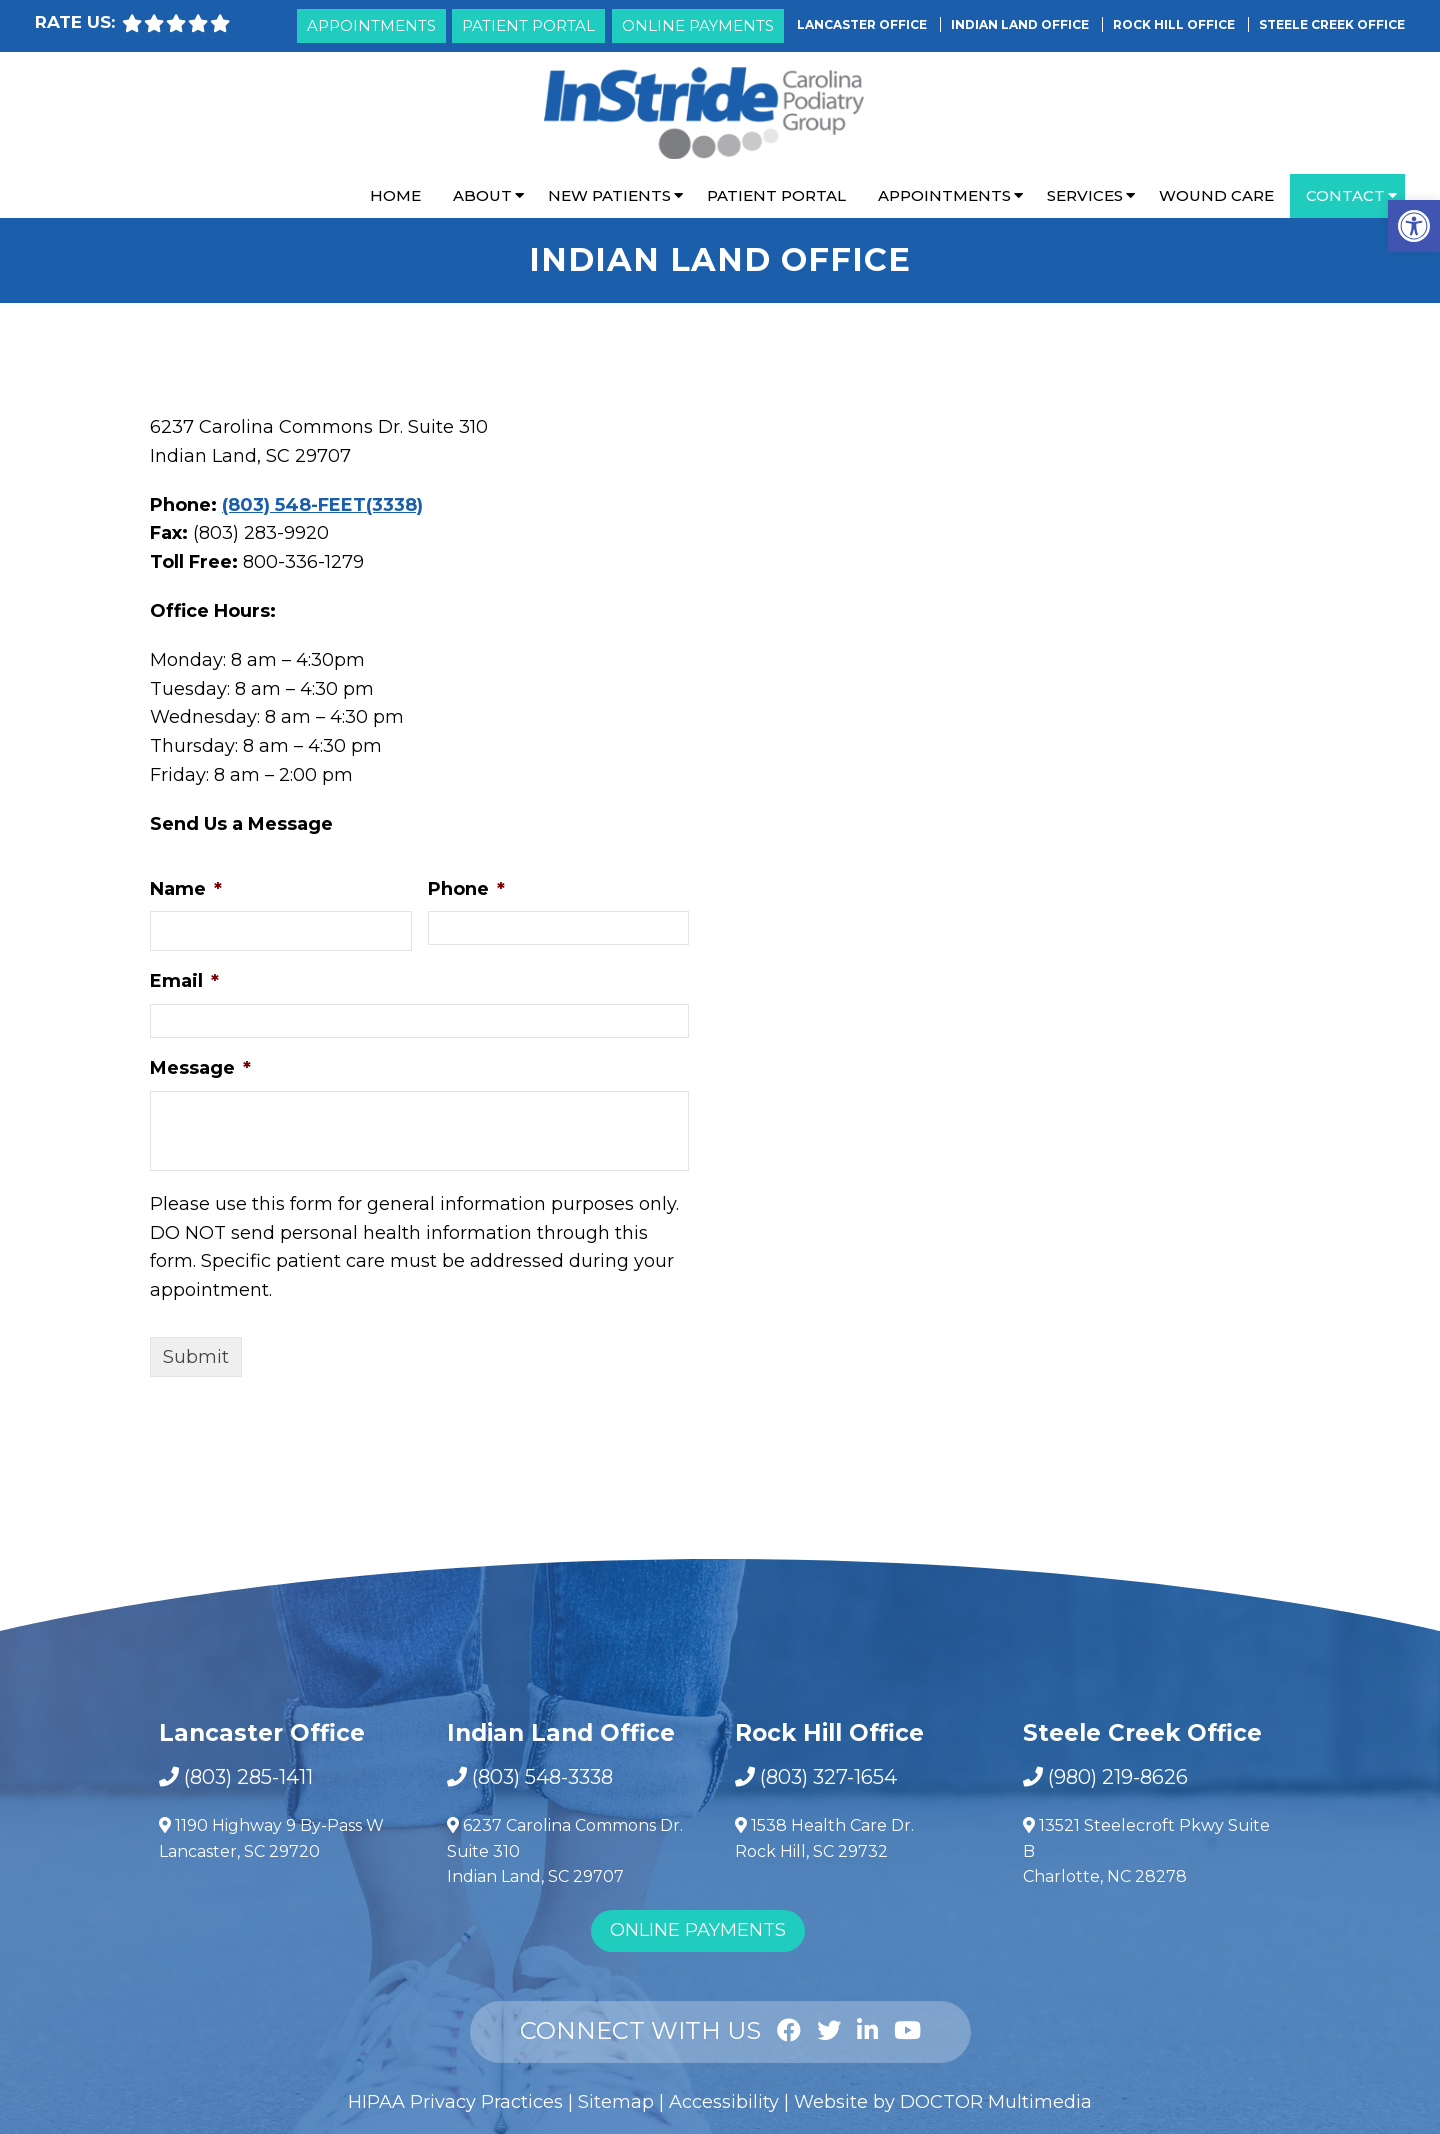  I want to click on Sitemap, so click(616, 2102).